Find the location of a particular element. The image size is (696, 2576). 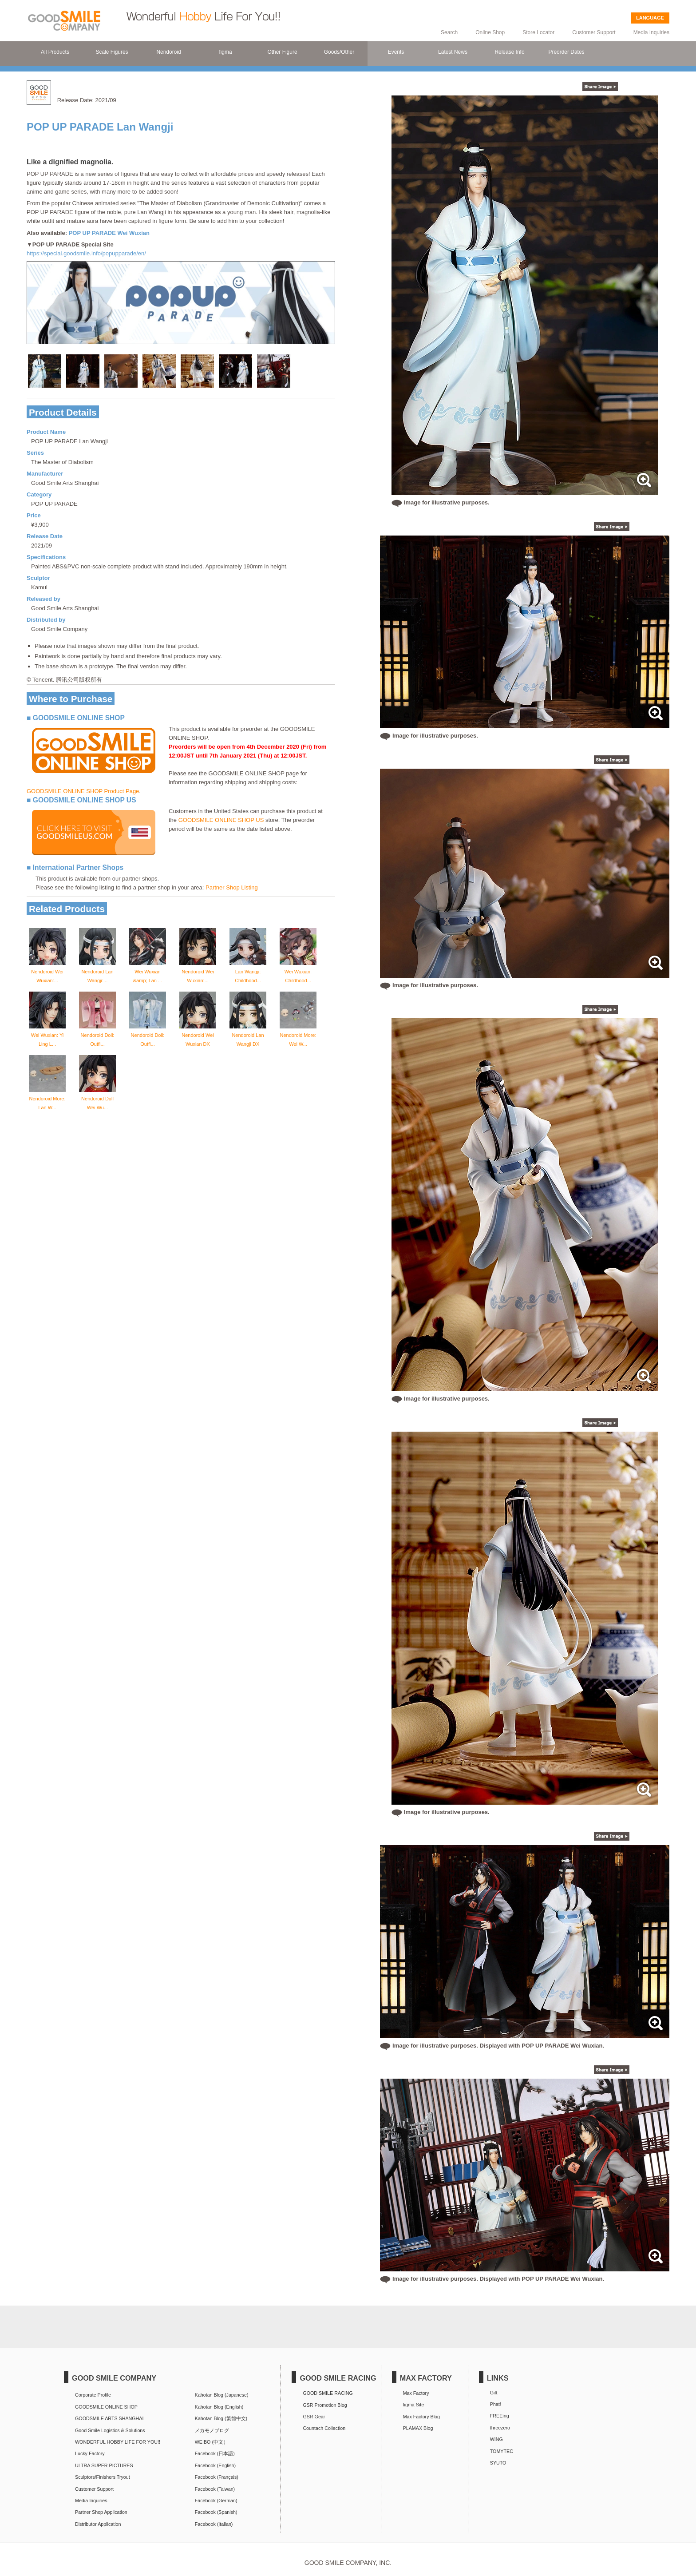

GOODSMILE ONLINE SHOP is located at coordinates (106, 2406).